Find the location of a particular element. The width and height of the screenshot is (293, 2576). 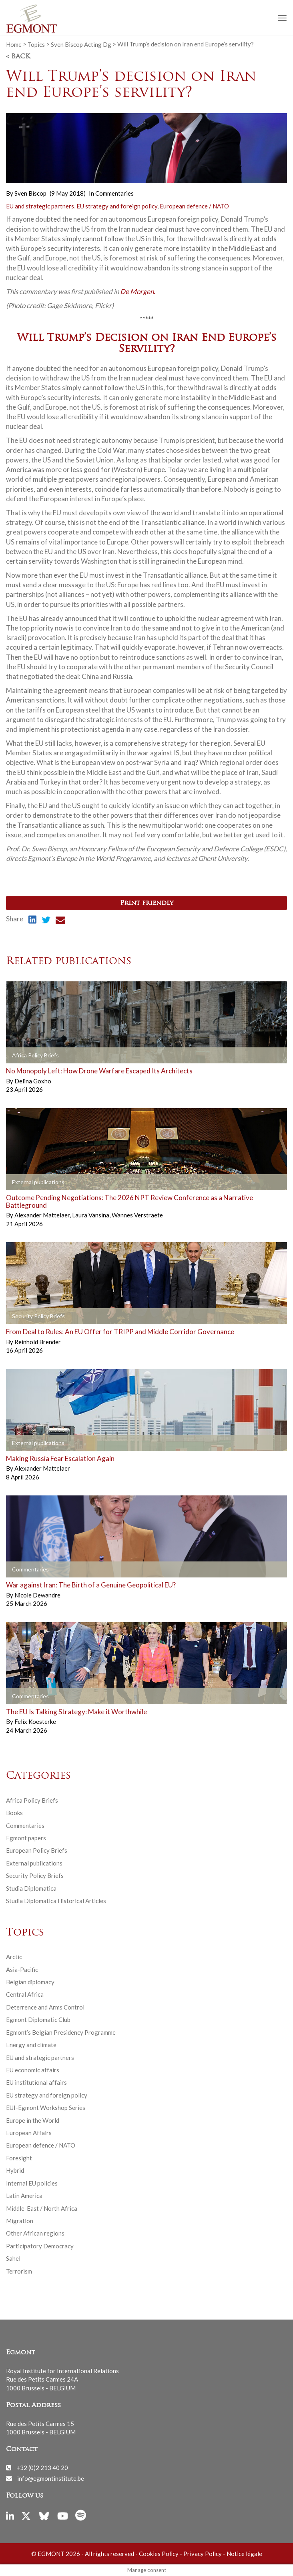

Print friendly is located at coordinates (146, 903).